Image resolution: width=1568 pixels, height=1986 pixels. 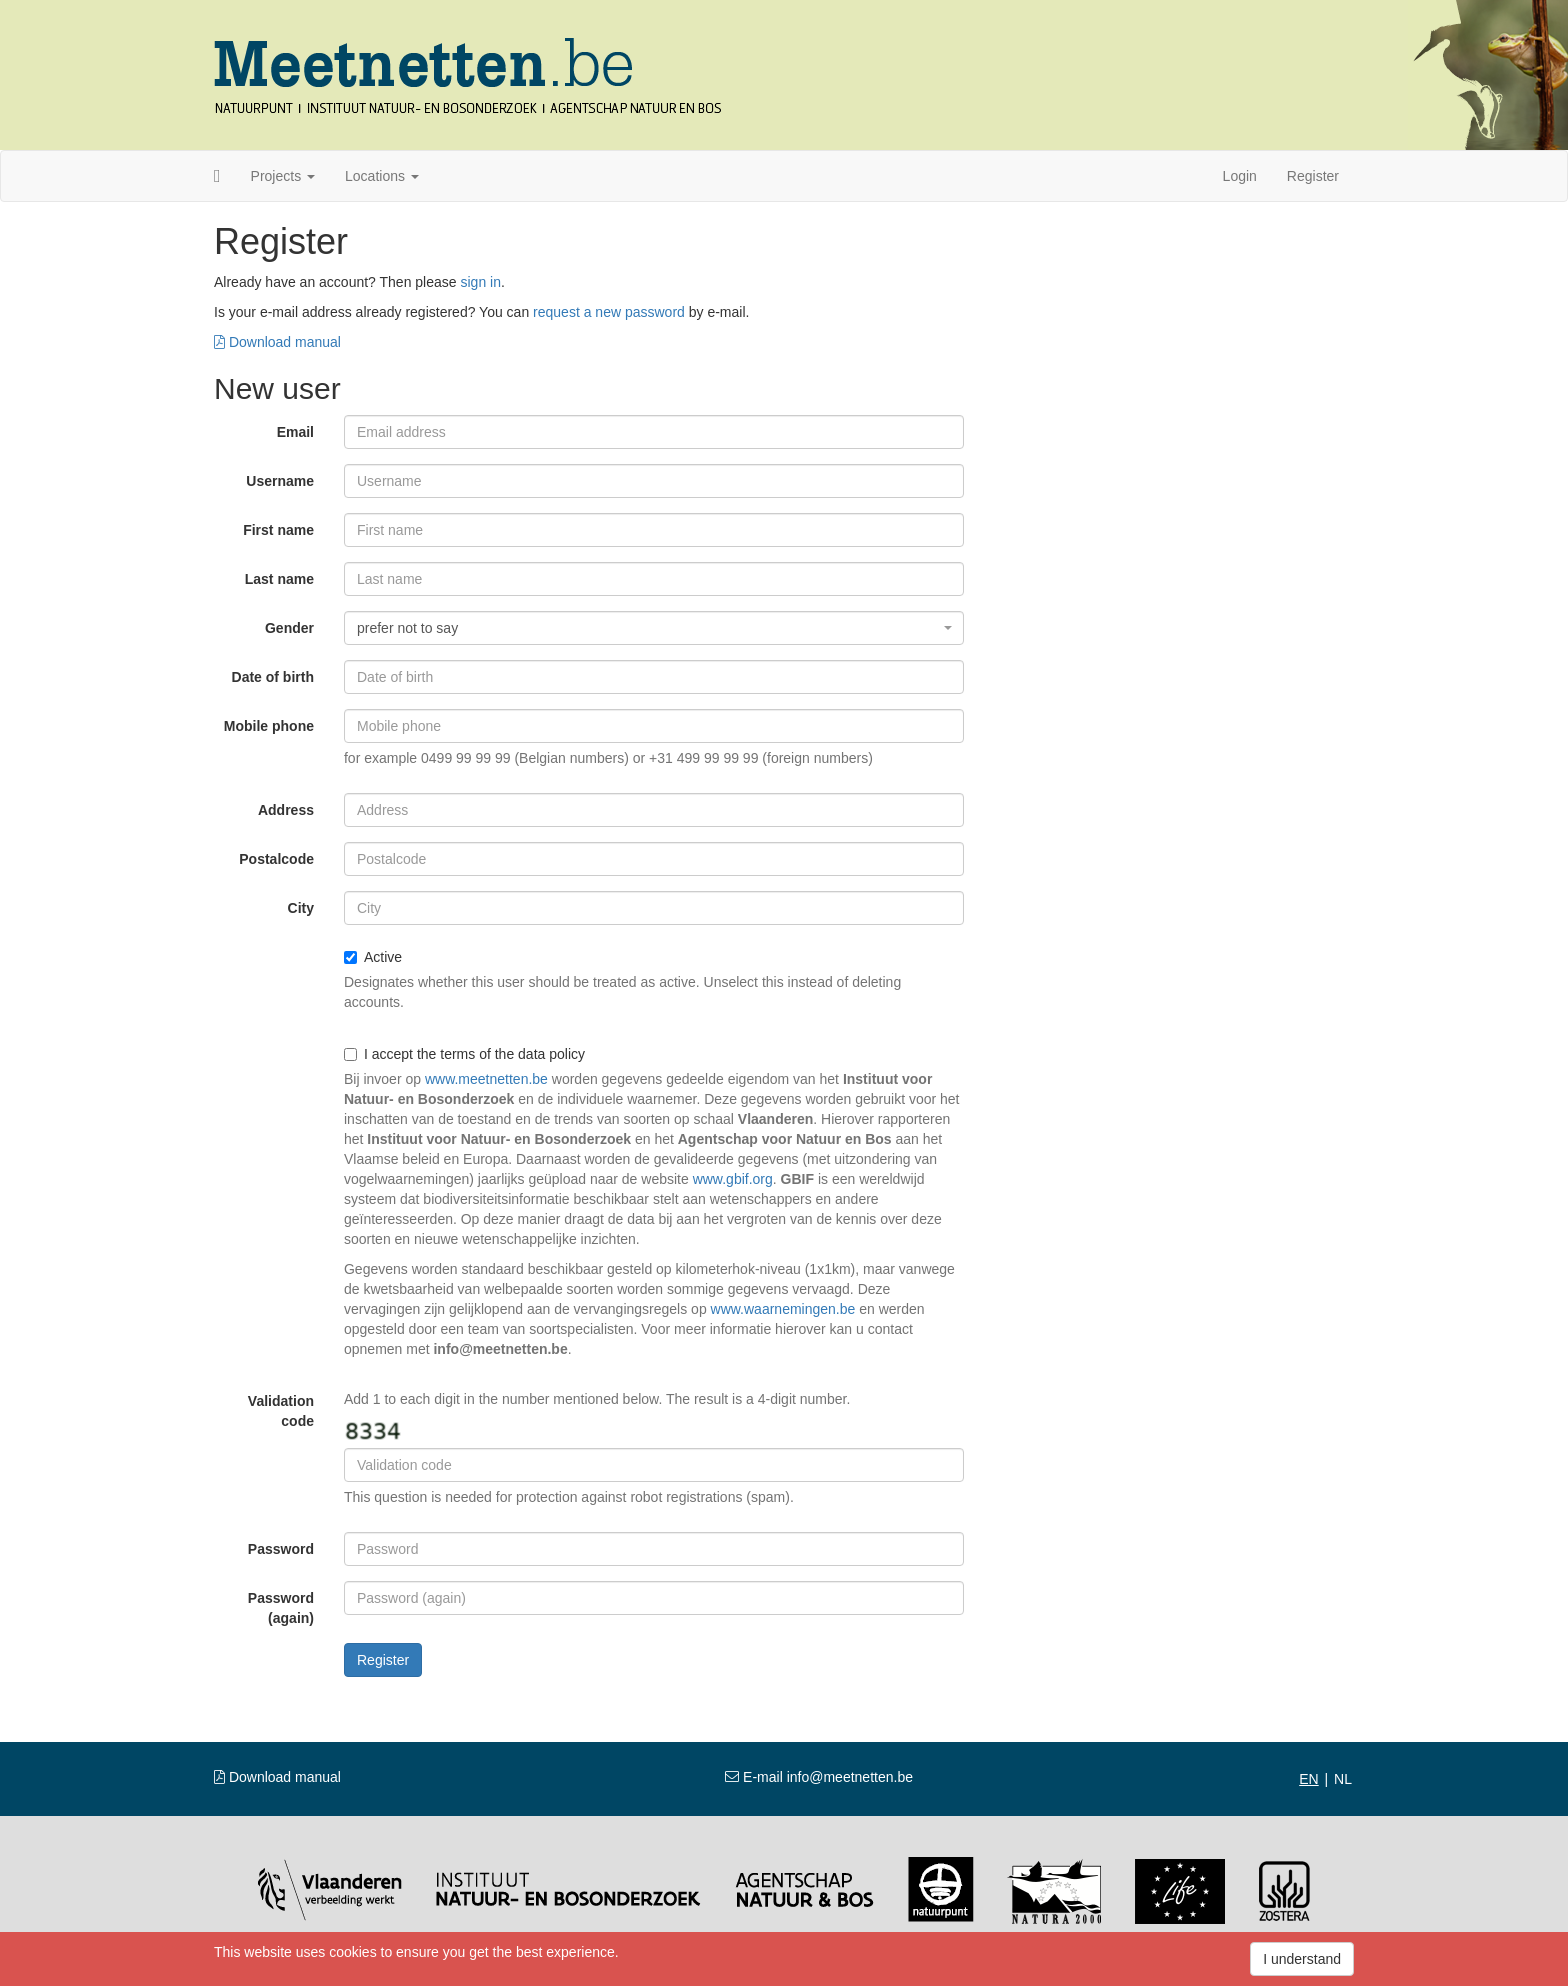 What do you see at coordinates (281, 1411) in the screenshot?
I see `Validation code` at bounding box center [281, 1411].